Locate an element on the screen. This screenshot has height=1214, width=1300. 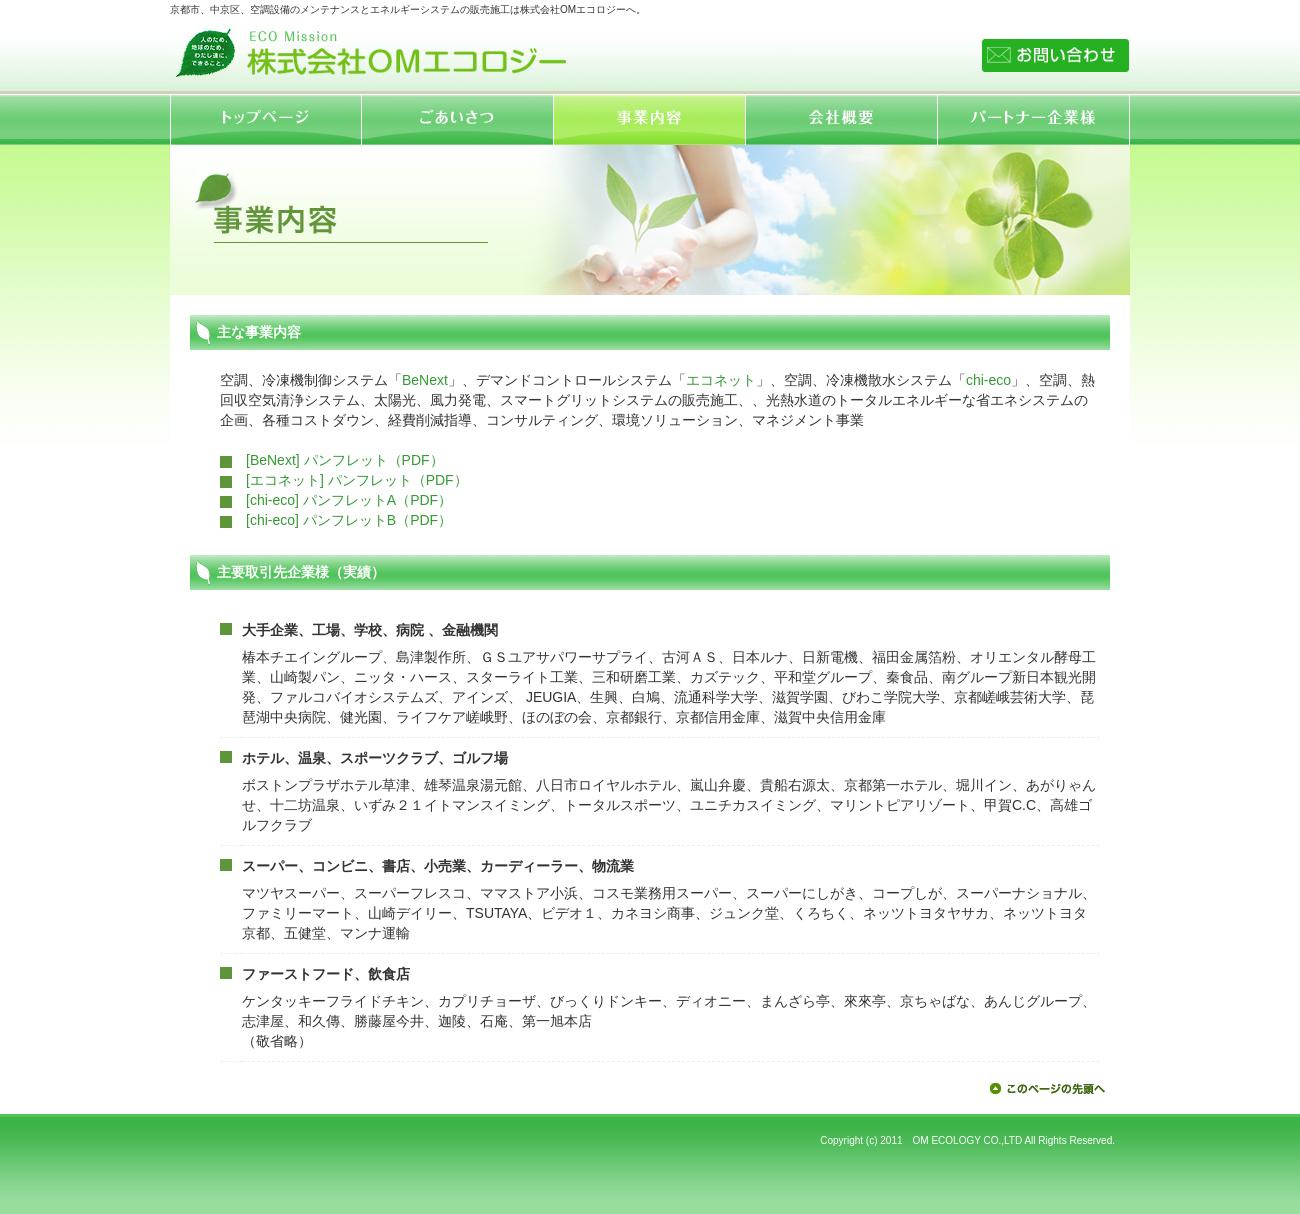
株式会社OMエコロジー is located at coordinates (370, 49).